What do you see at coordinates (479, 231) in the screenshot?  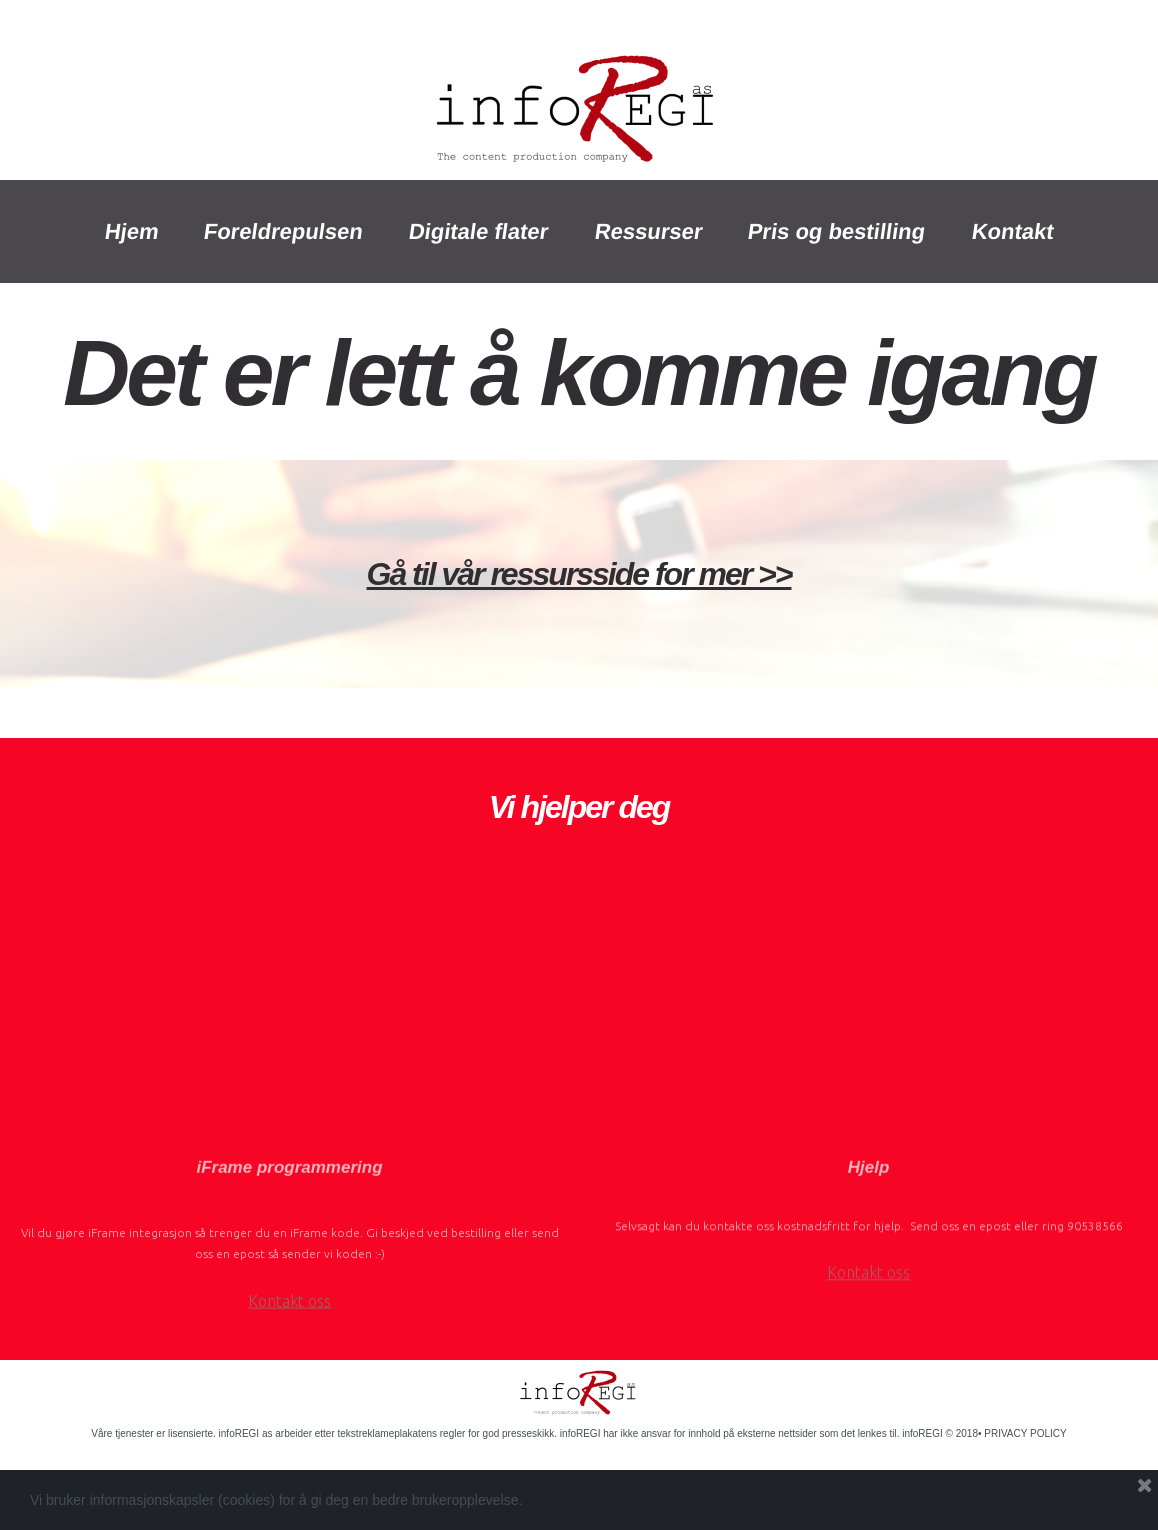 I see `Digitale flater` at bounding box center [479, 231].